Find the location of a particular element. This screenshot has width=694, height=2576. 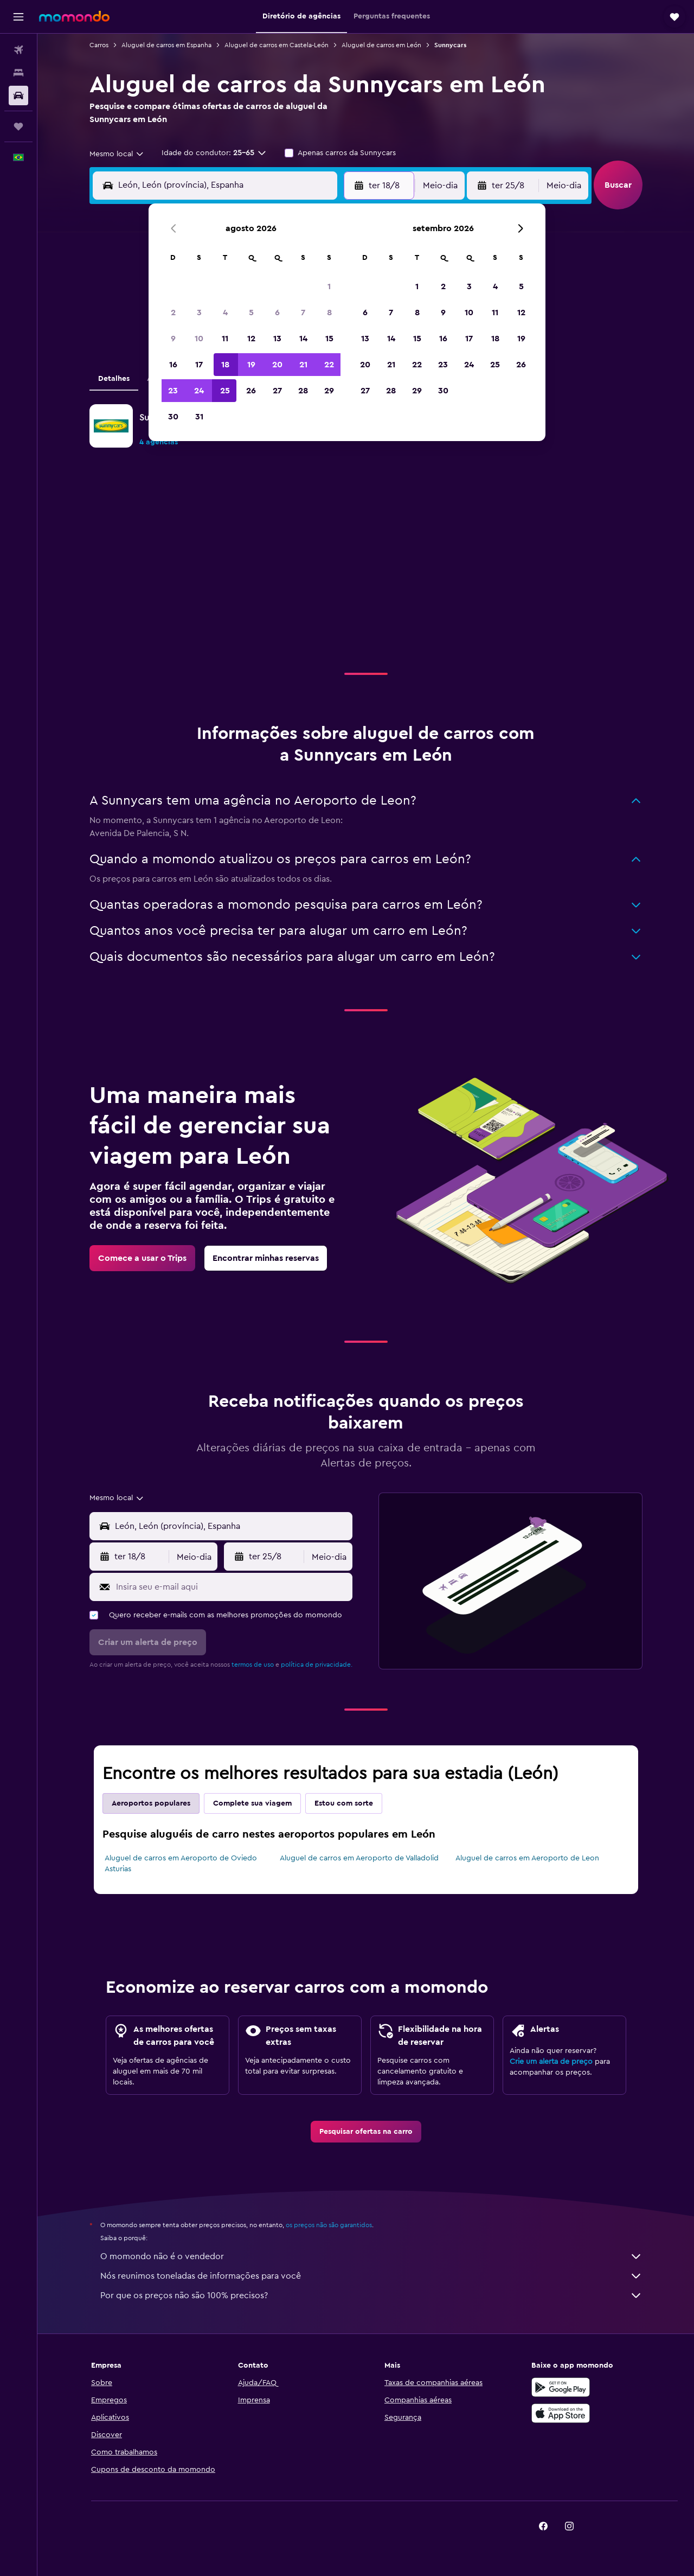

25 [button] is located at coordinates (225, 390).